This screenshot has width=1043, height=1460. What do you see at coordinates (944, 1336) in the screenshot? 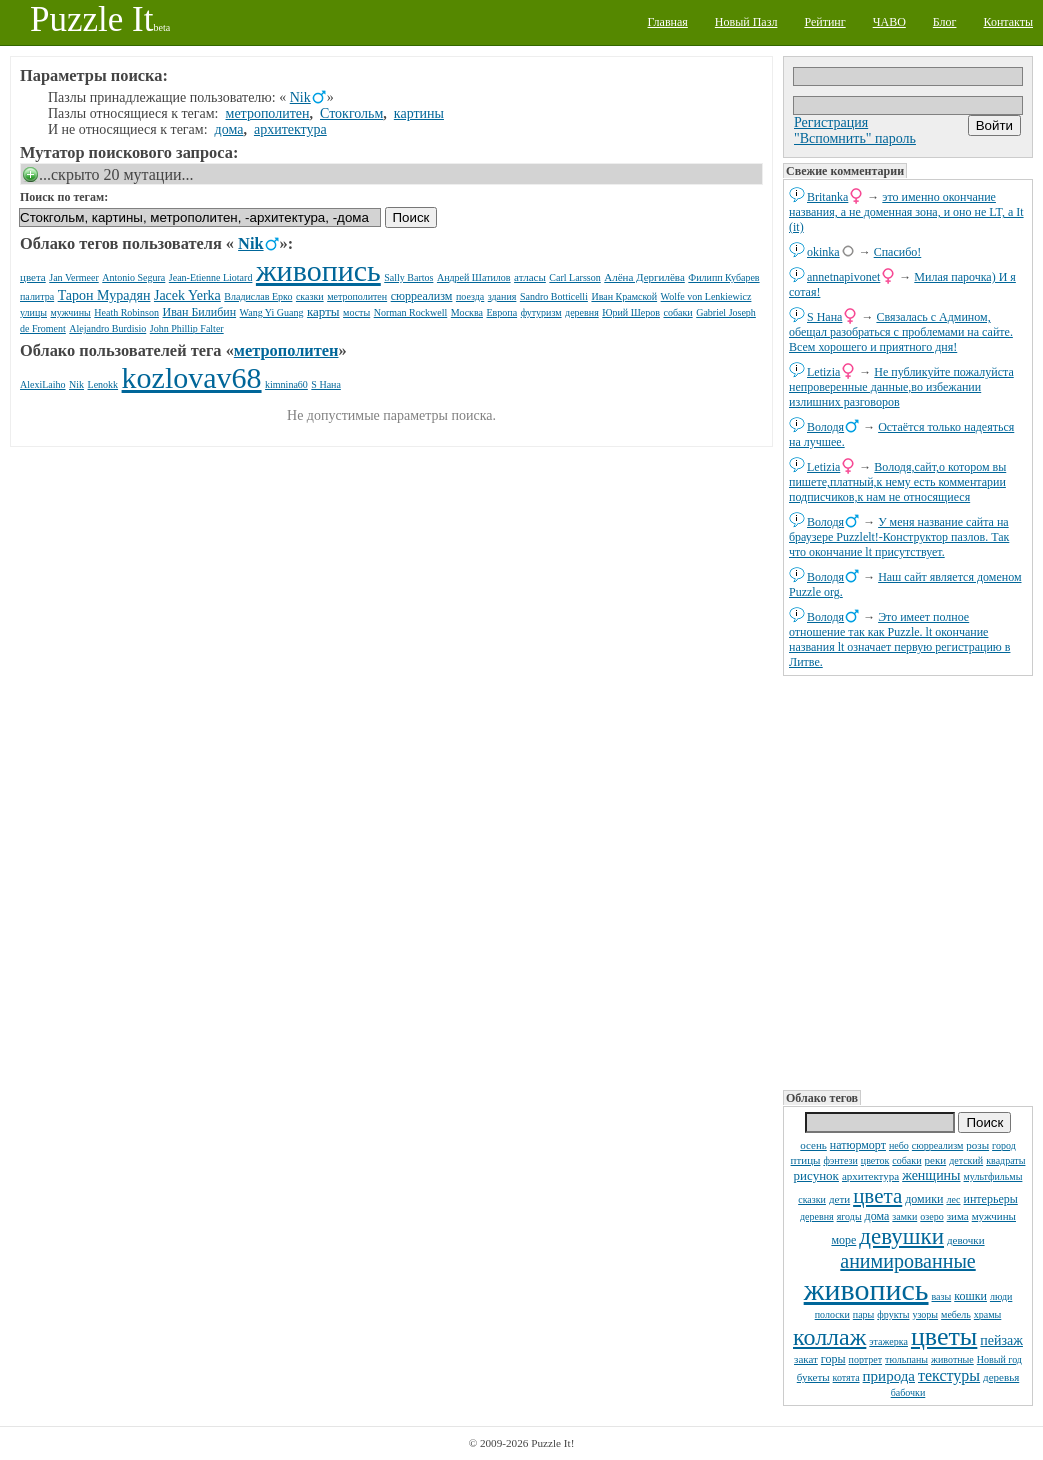
I see `цветы` at bounding box center [944, 1336].